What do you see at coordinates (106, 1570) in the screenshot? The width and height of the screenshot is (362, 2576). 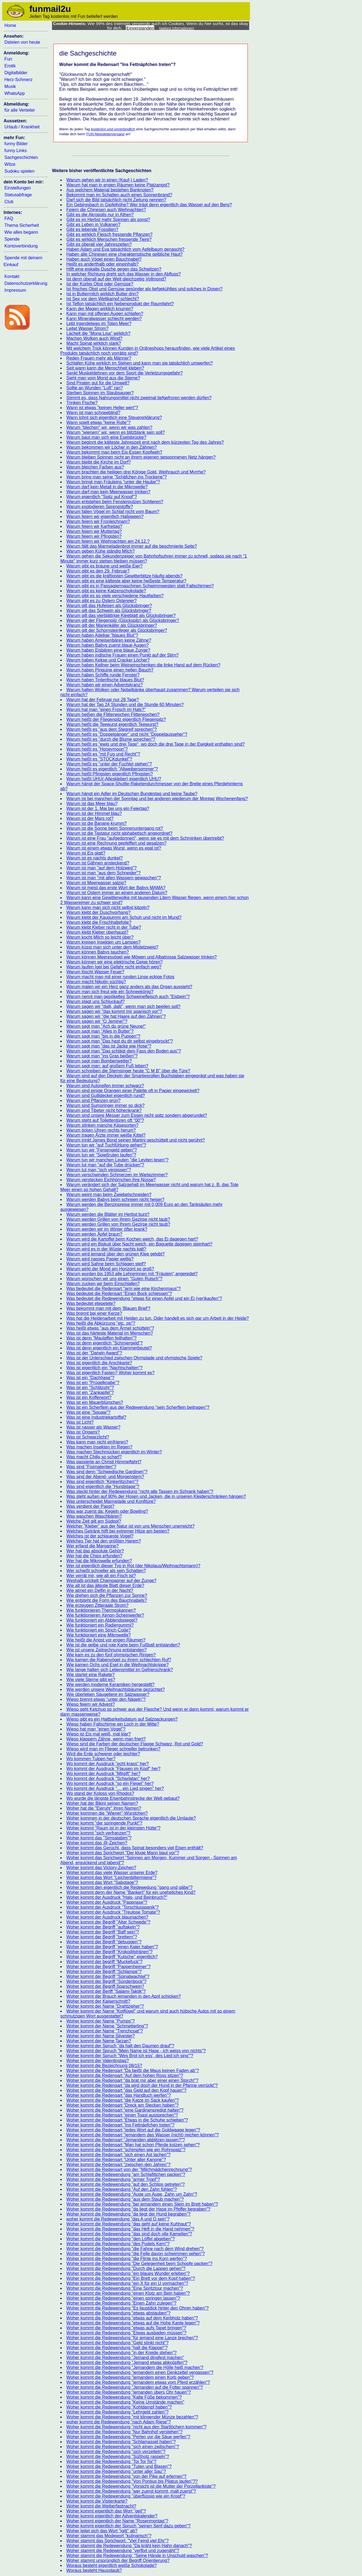 I see `Wer schießt schneller als sein Schatten?` at bounding box center [106, 1570].